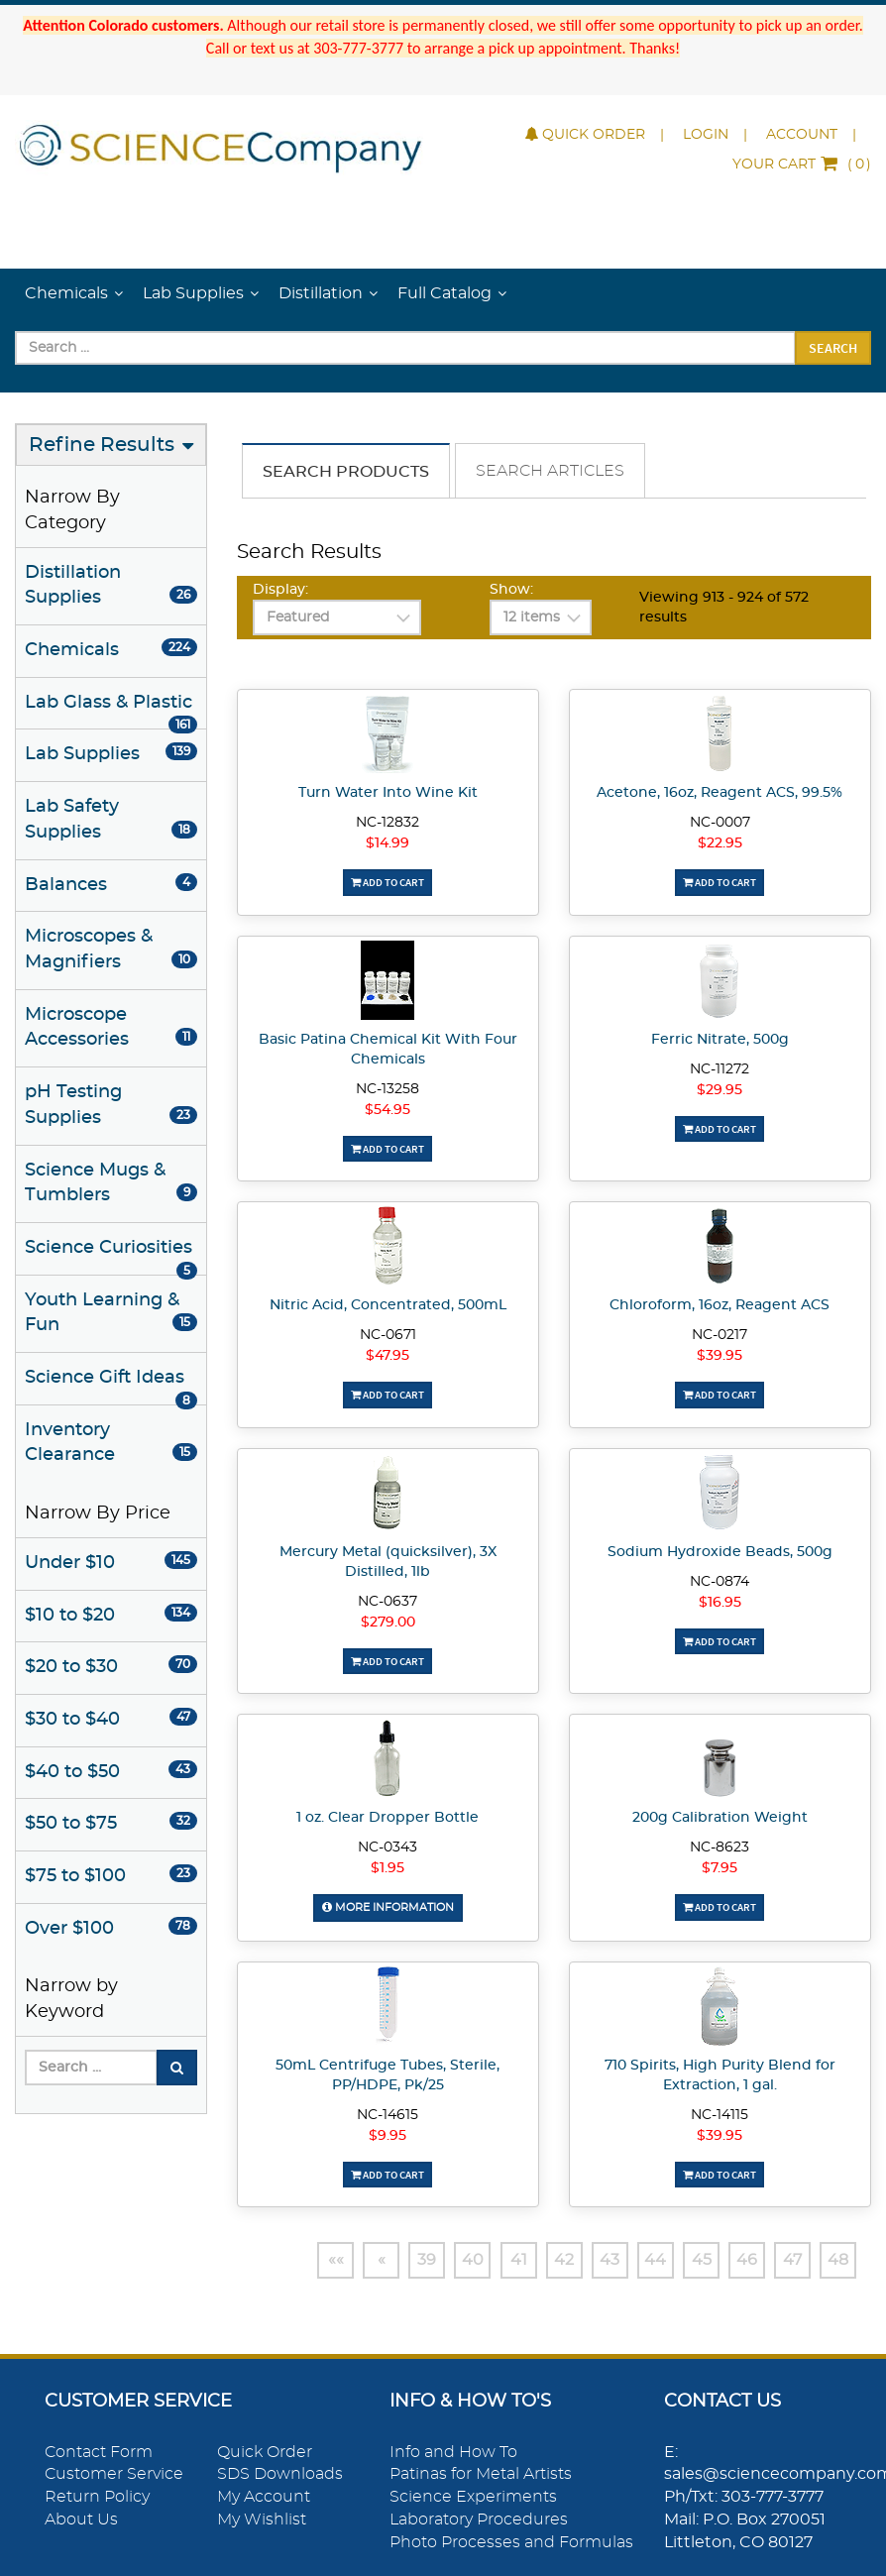 Image resolution: width=886 pixels, height=2576 pixels. What do you see at coordinates (453, 2452) in the screenshot?
I see `Info and How To` at bounding box center [453, 2452].